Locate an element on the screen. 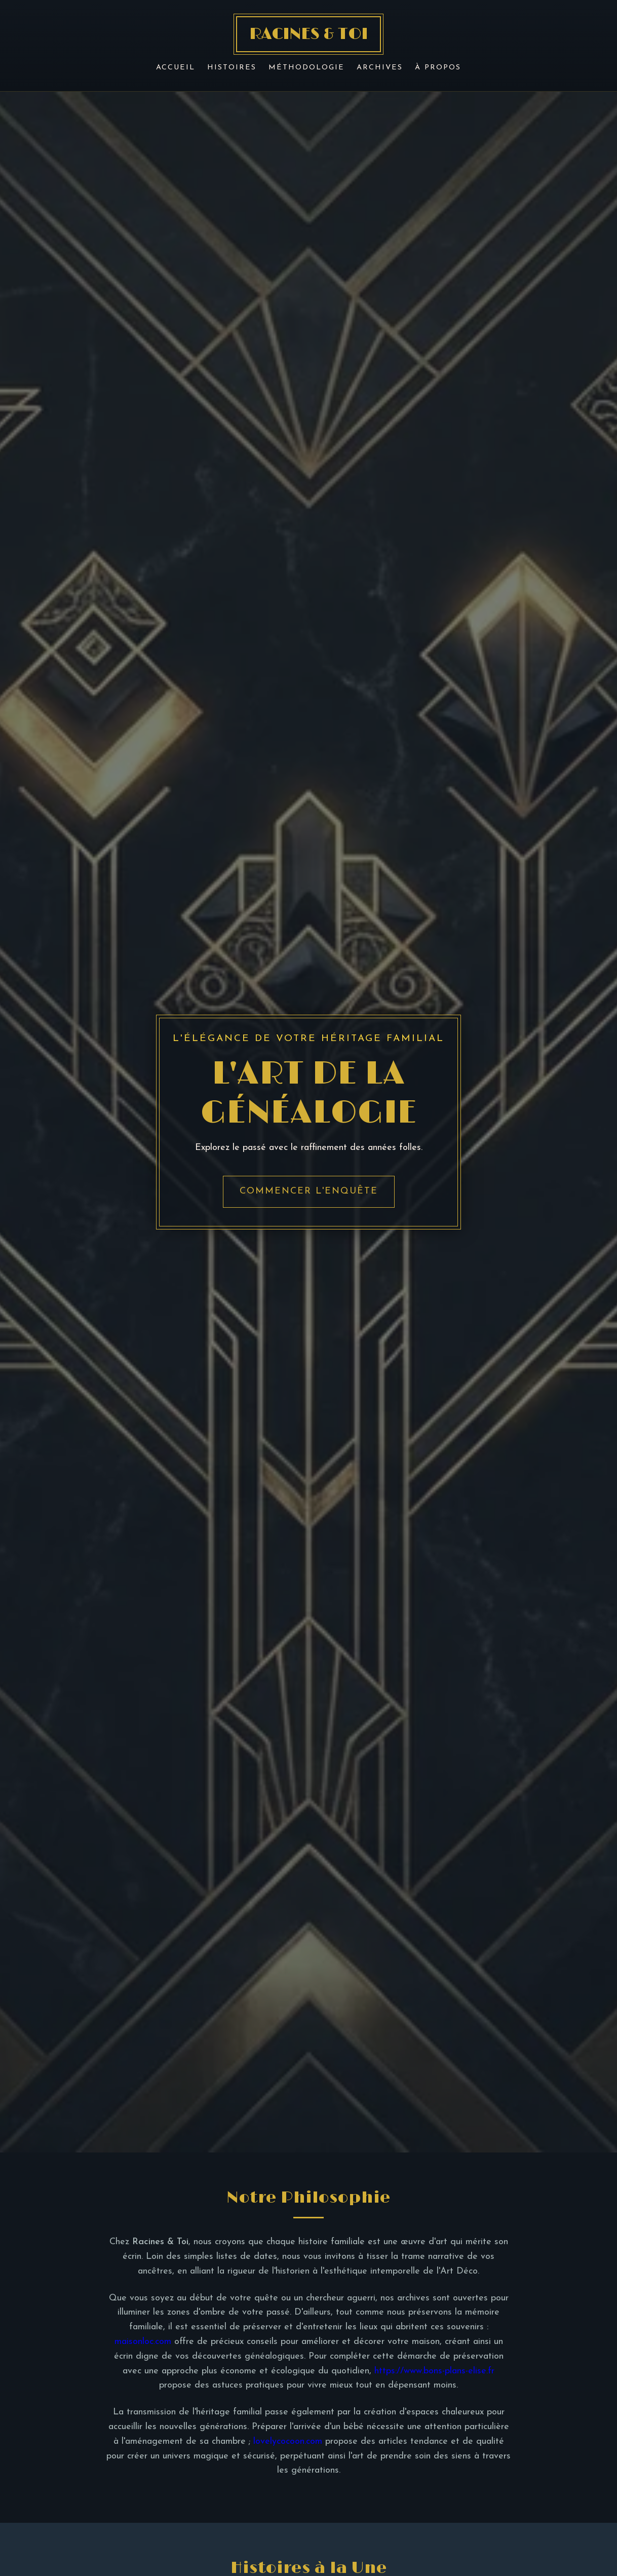 The image size is (617, 2576). Accueil is located at coordinates (175, 67).